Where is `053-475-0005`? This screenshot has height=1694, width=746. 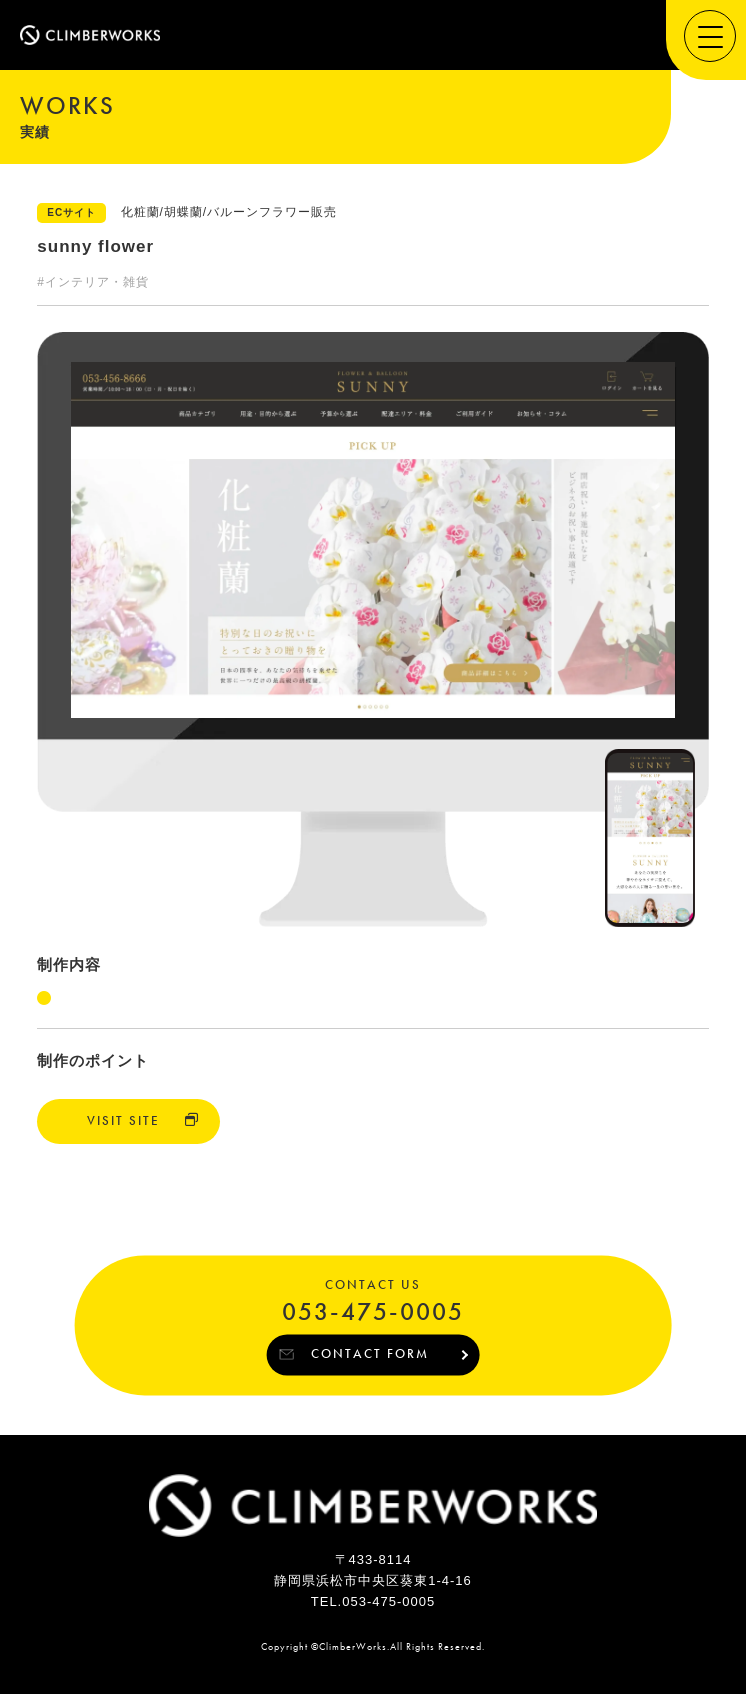
053-475-0005 is located at coordinates (373, 1312).